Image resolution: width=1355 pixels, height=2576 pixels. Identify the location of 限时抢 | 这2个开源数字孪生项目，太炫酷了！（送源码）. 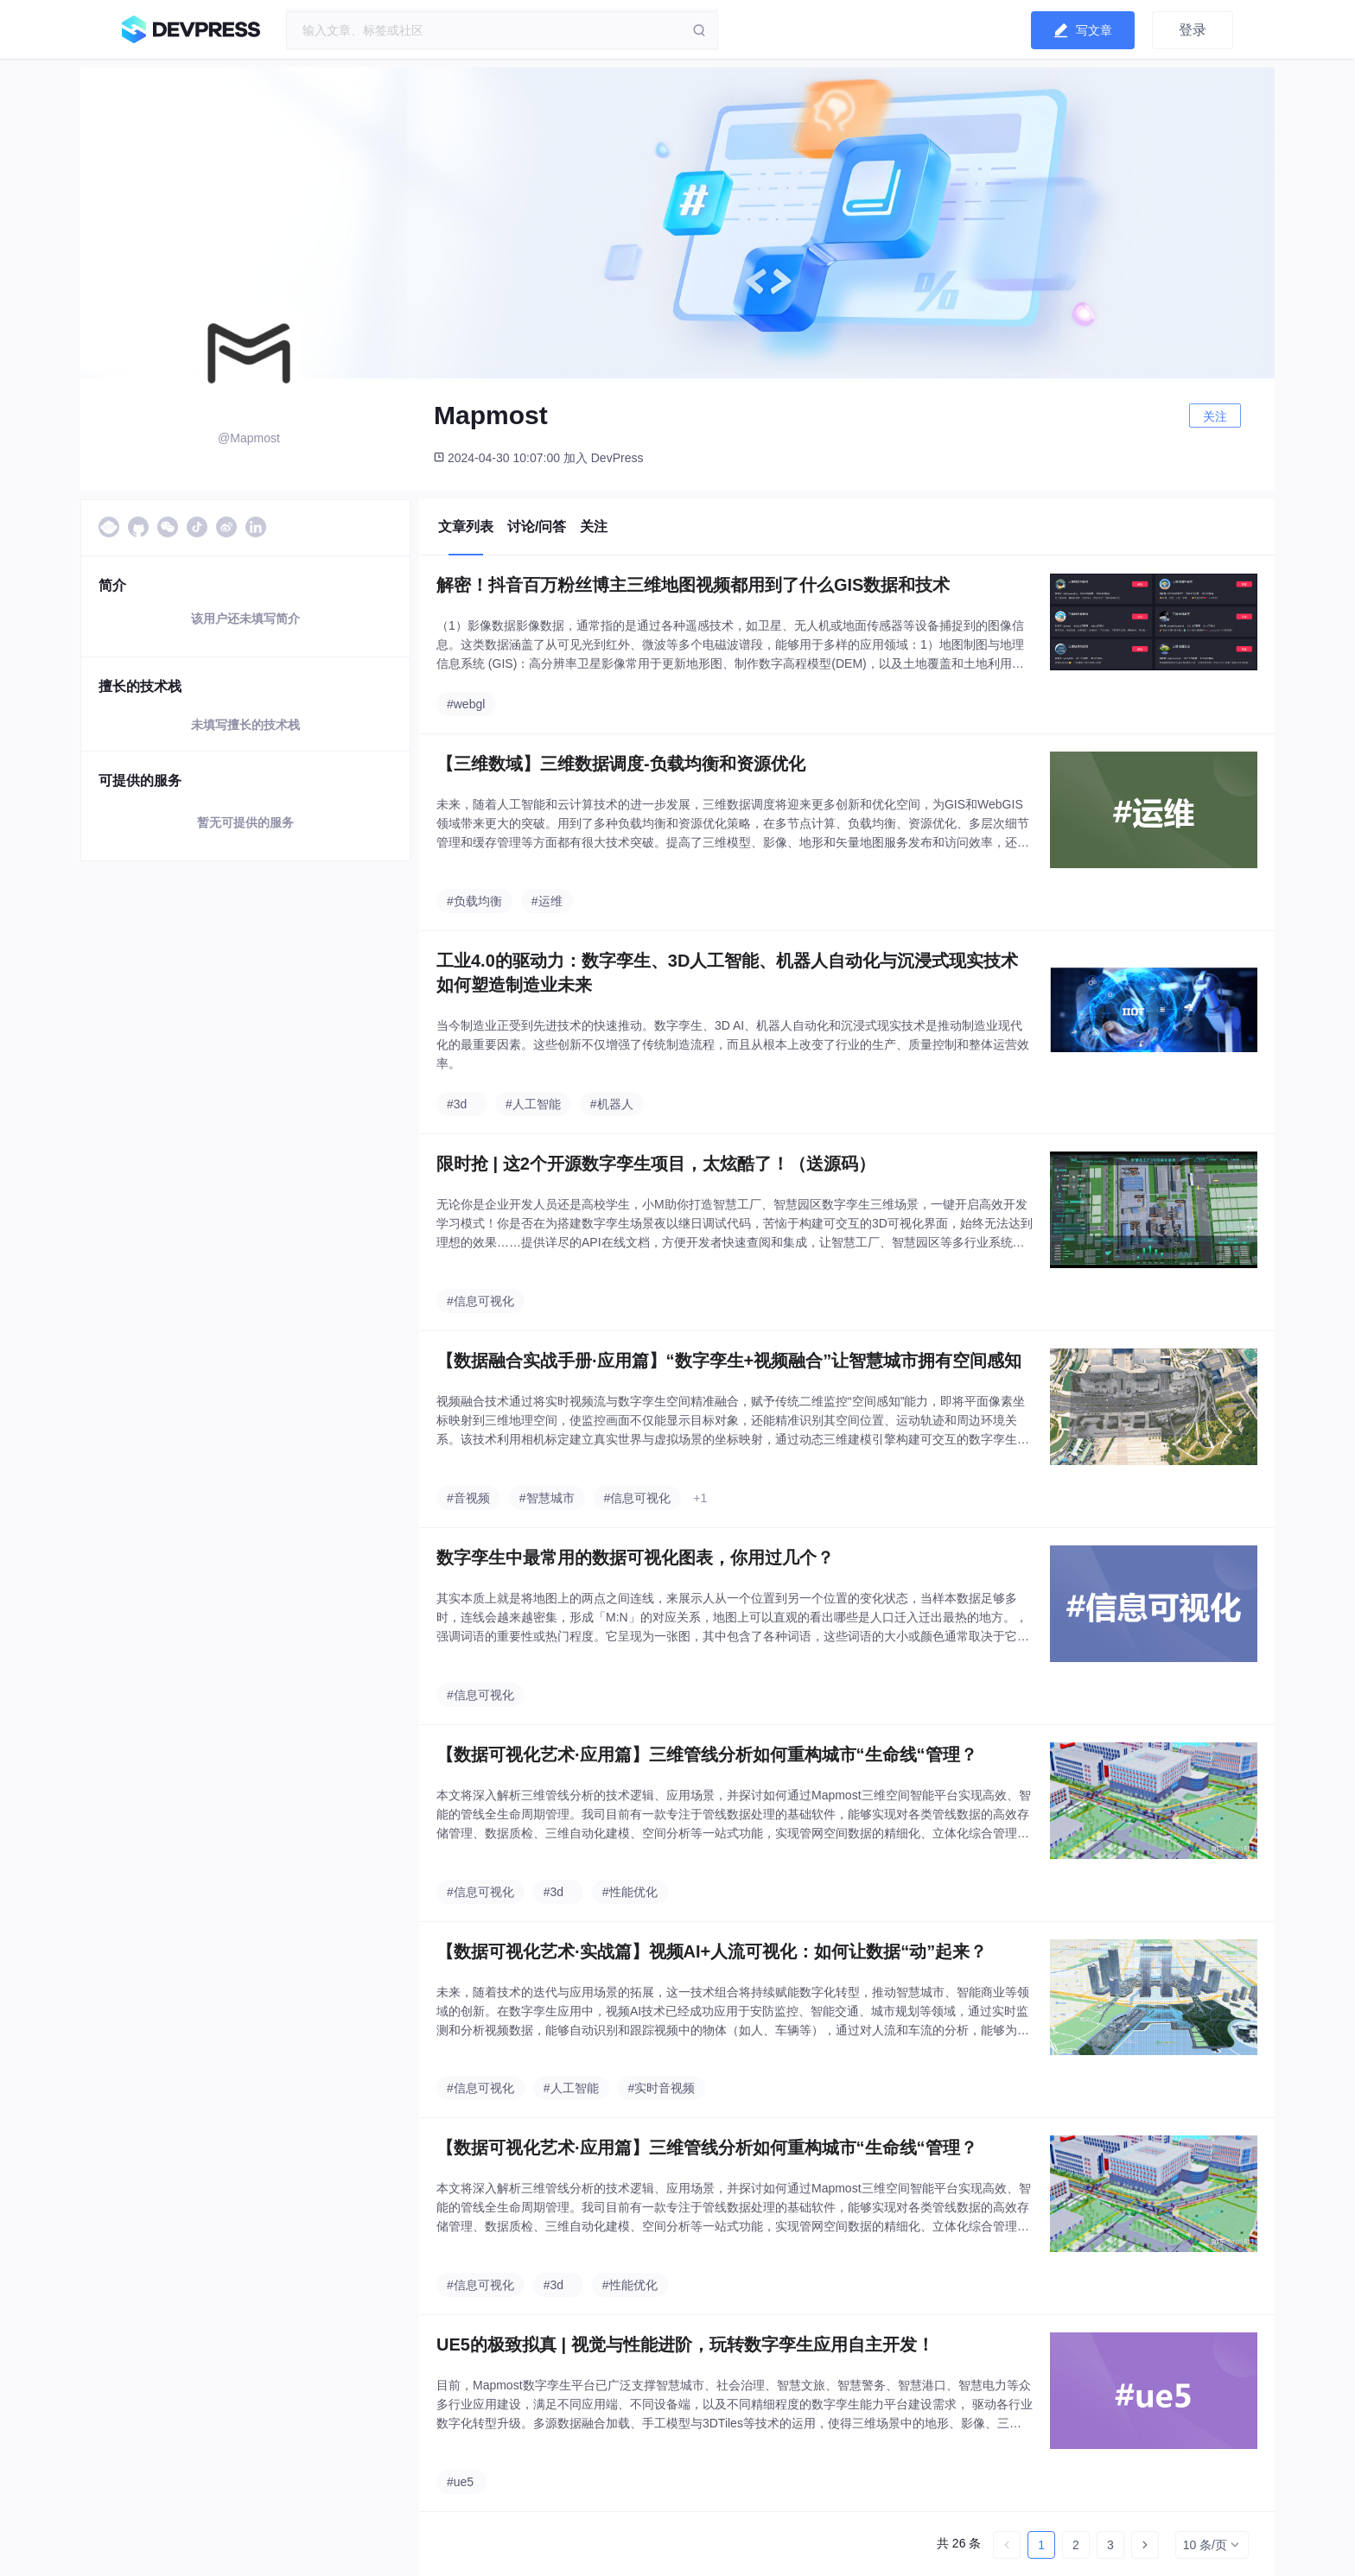
(655, 1163).